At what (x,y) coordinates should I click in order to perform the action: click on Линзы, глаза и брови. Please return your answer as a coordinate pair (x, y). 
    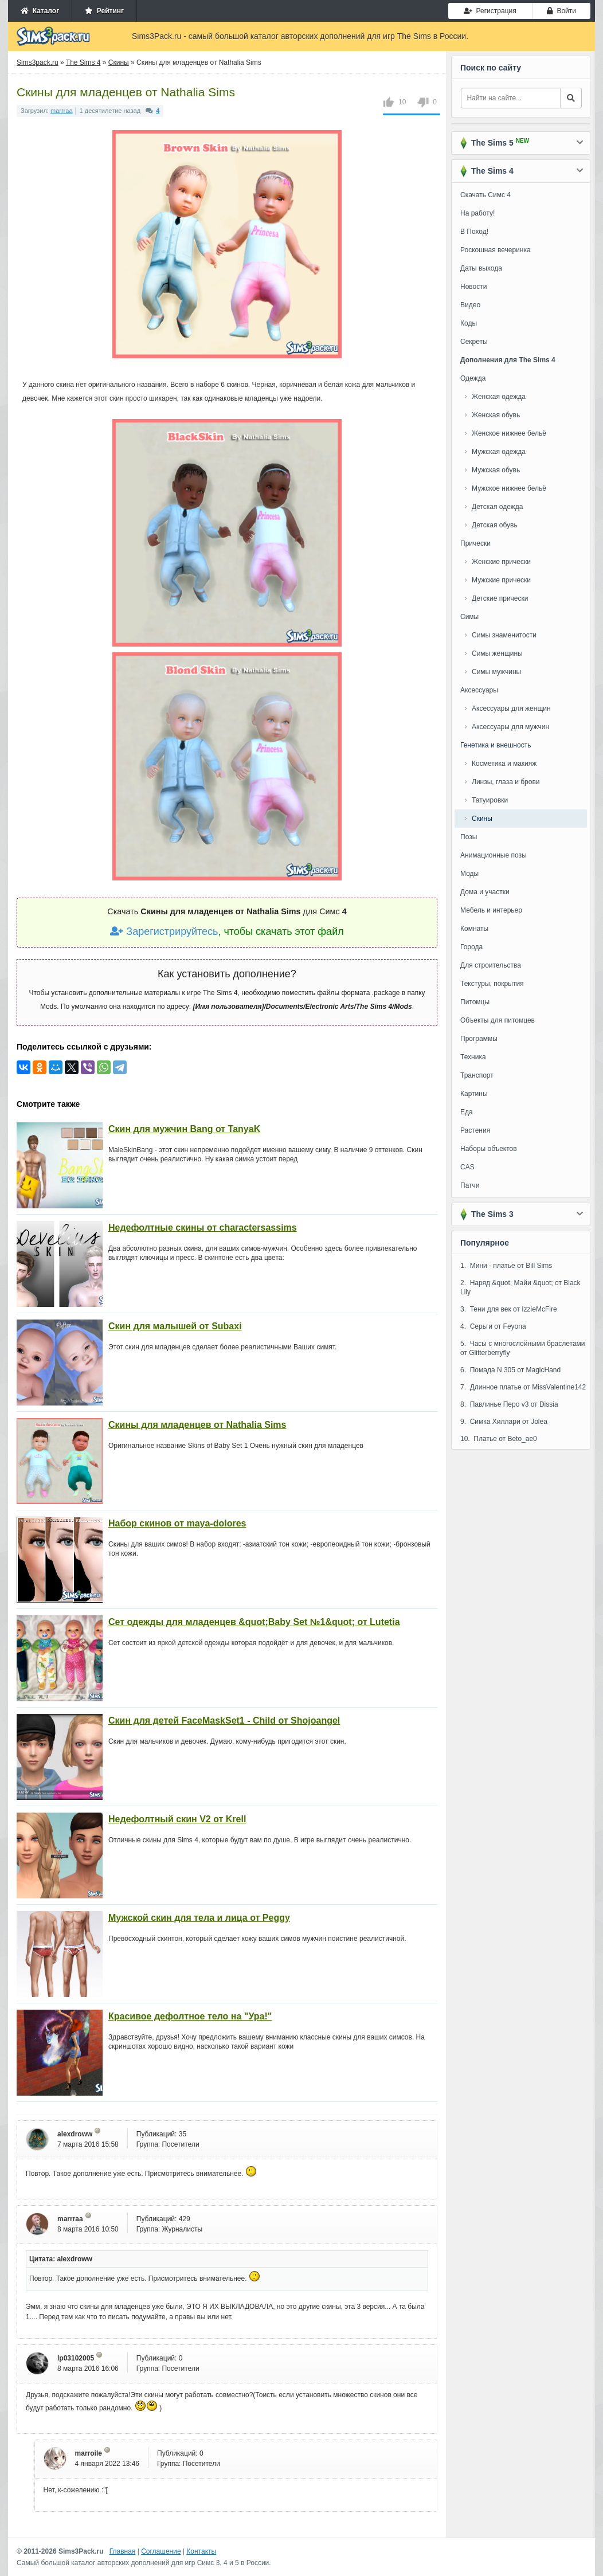
    Looking at the image, I should click on (506, 782).